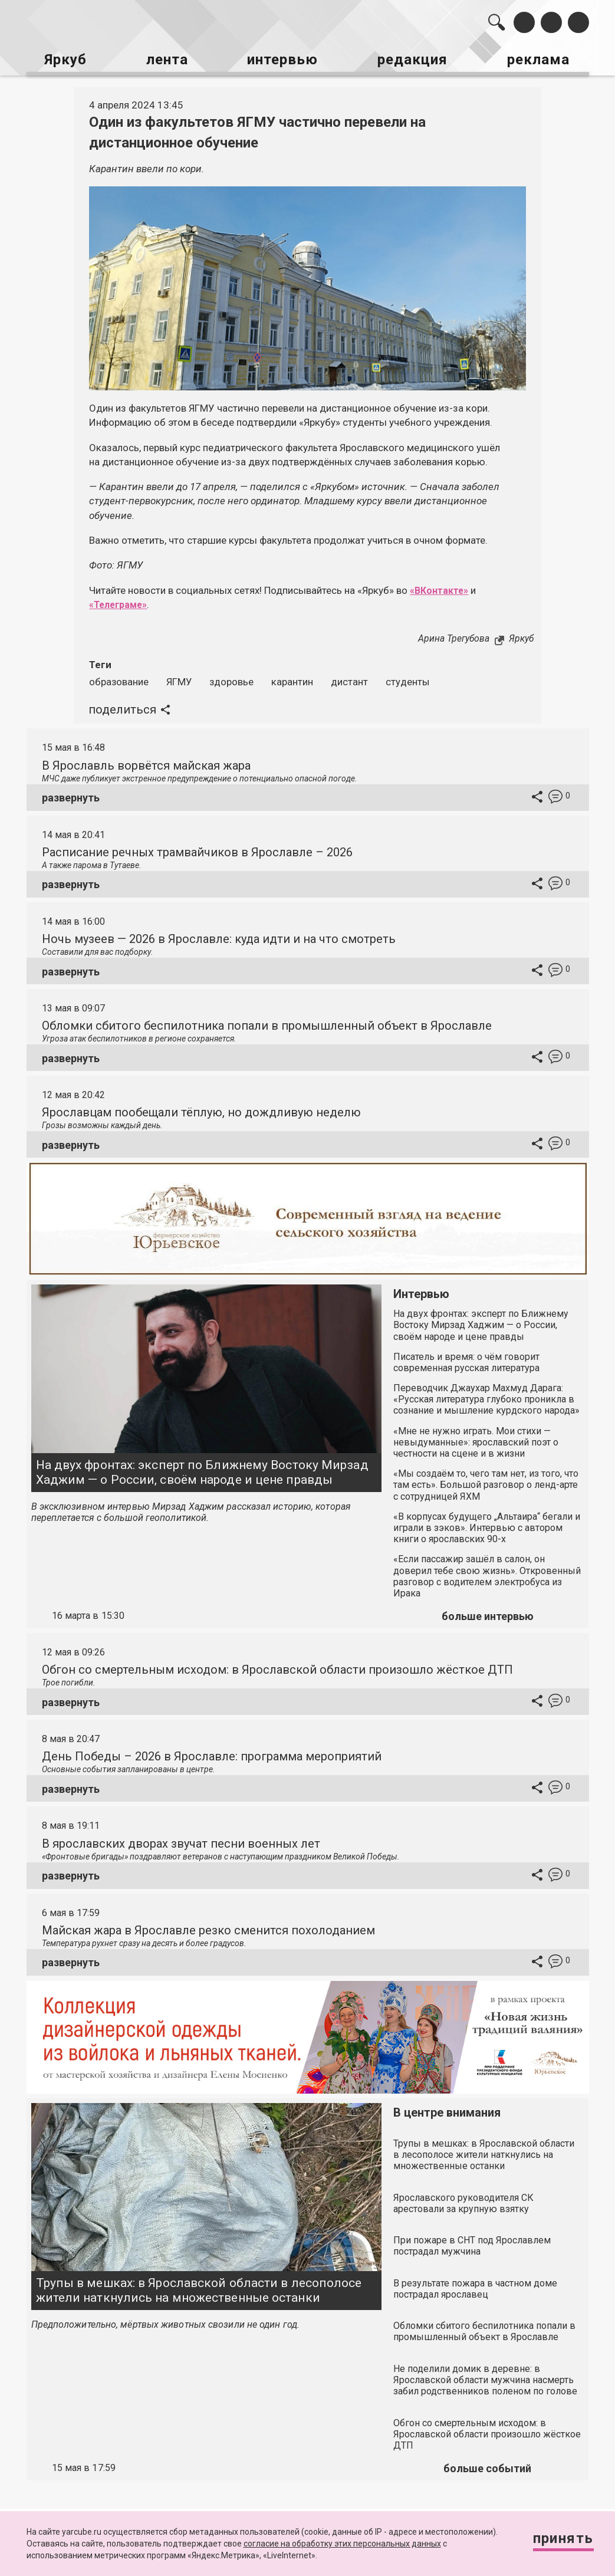 The width and height of the screenshot is (615, 2576). What do you see at coordinates (475, 1437) in the screenshot?
I see `«Мне не нужно играть. Мои стихи — невыдуманные»: ярославский поэт о честности на сцене и в жизни` at bounding box center [475, 1437].